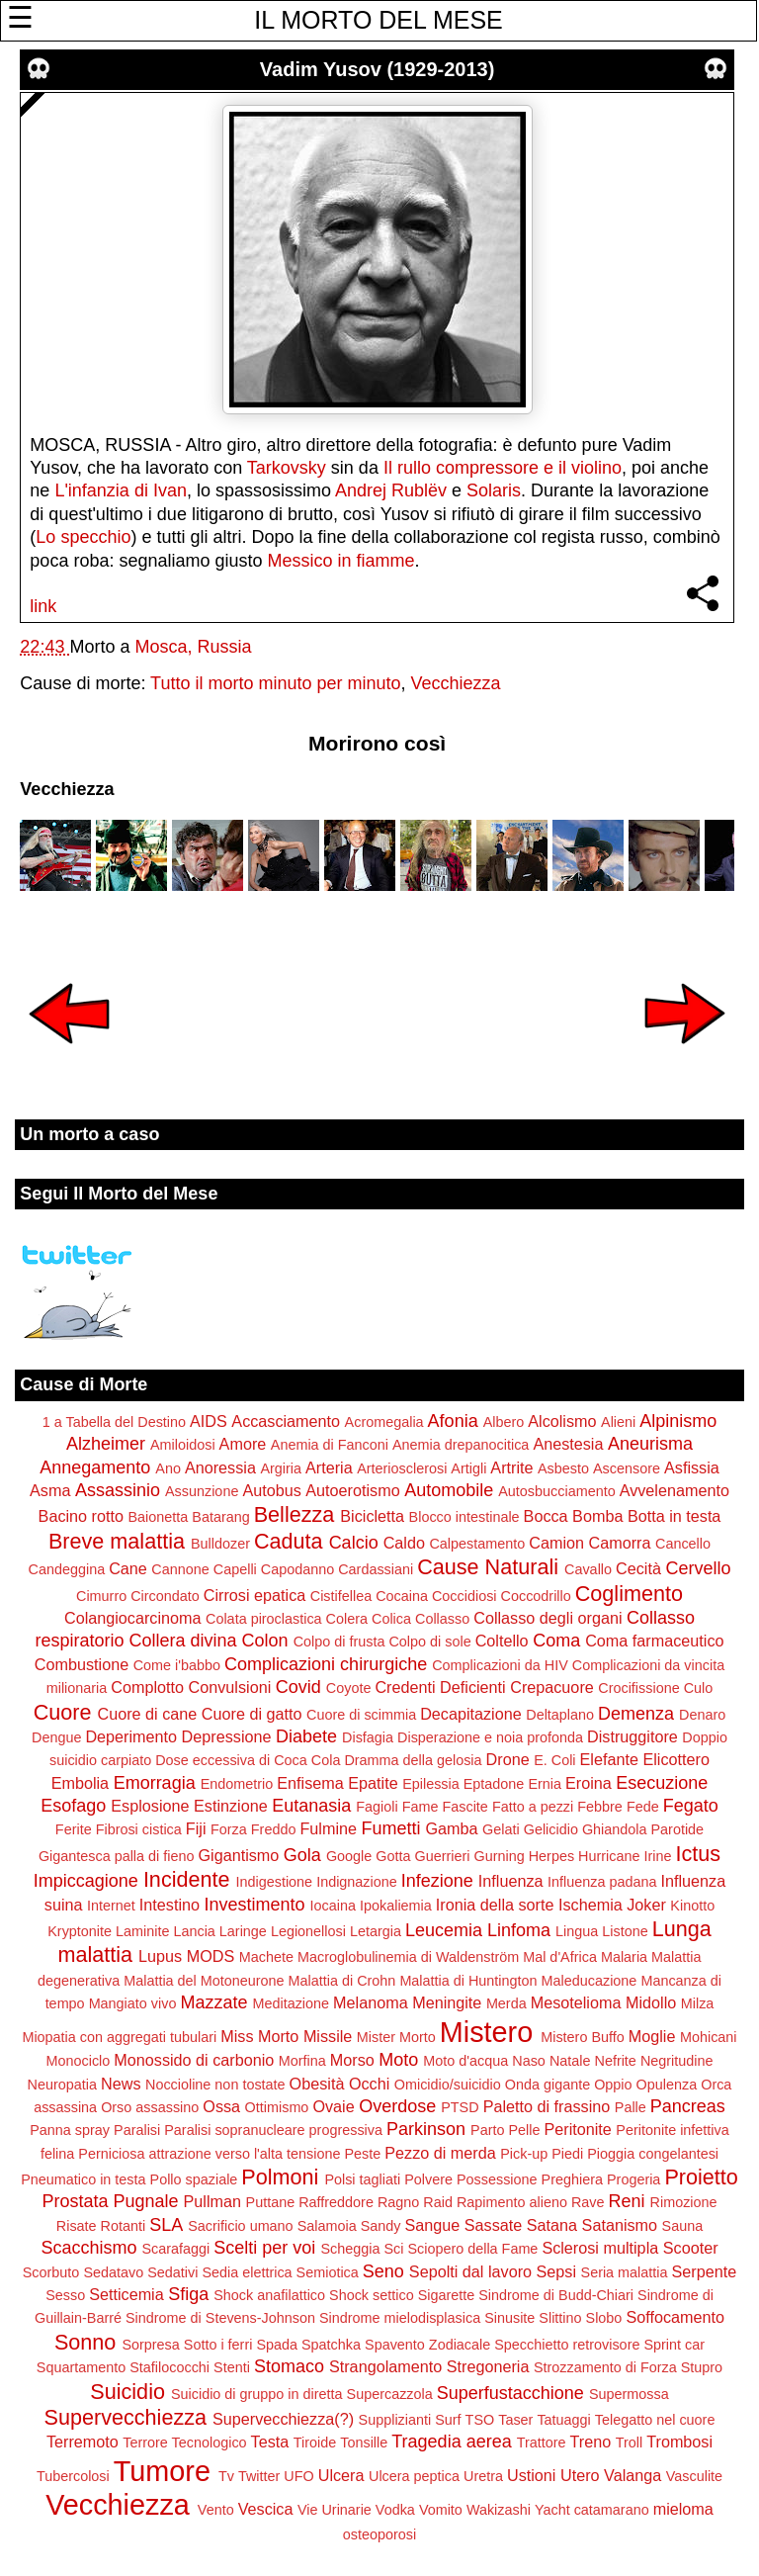 The height and width of the screenshot is (2576, 759). I want to click on Salamoia, so click(327, 2226).